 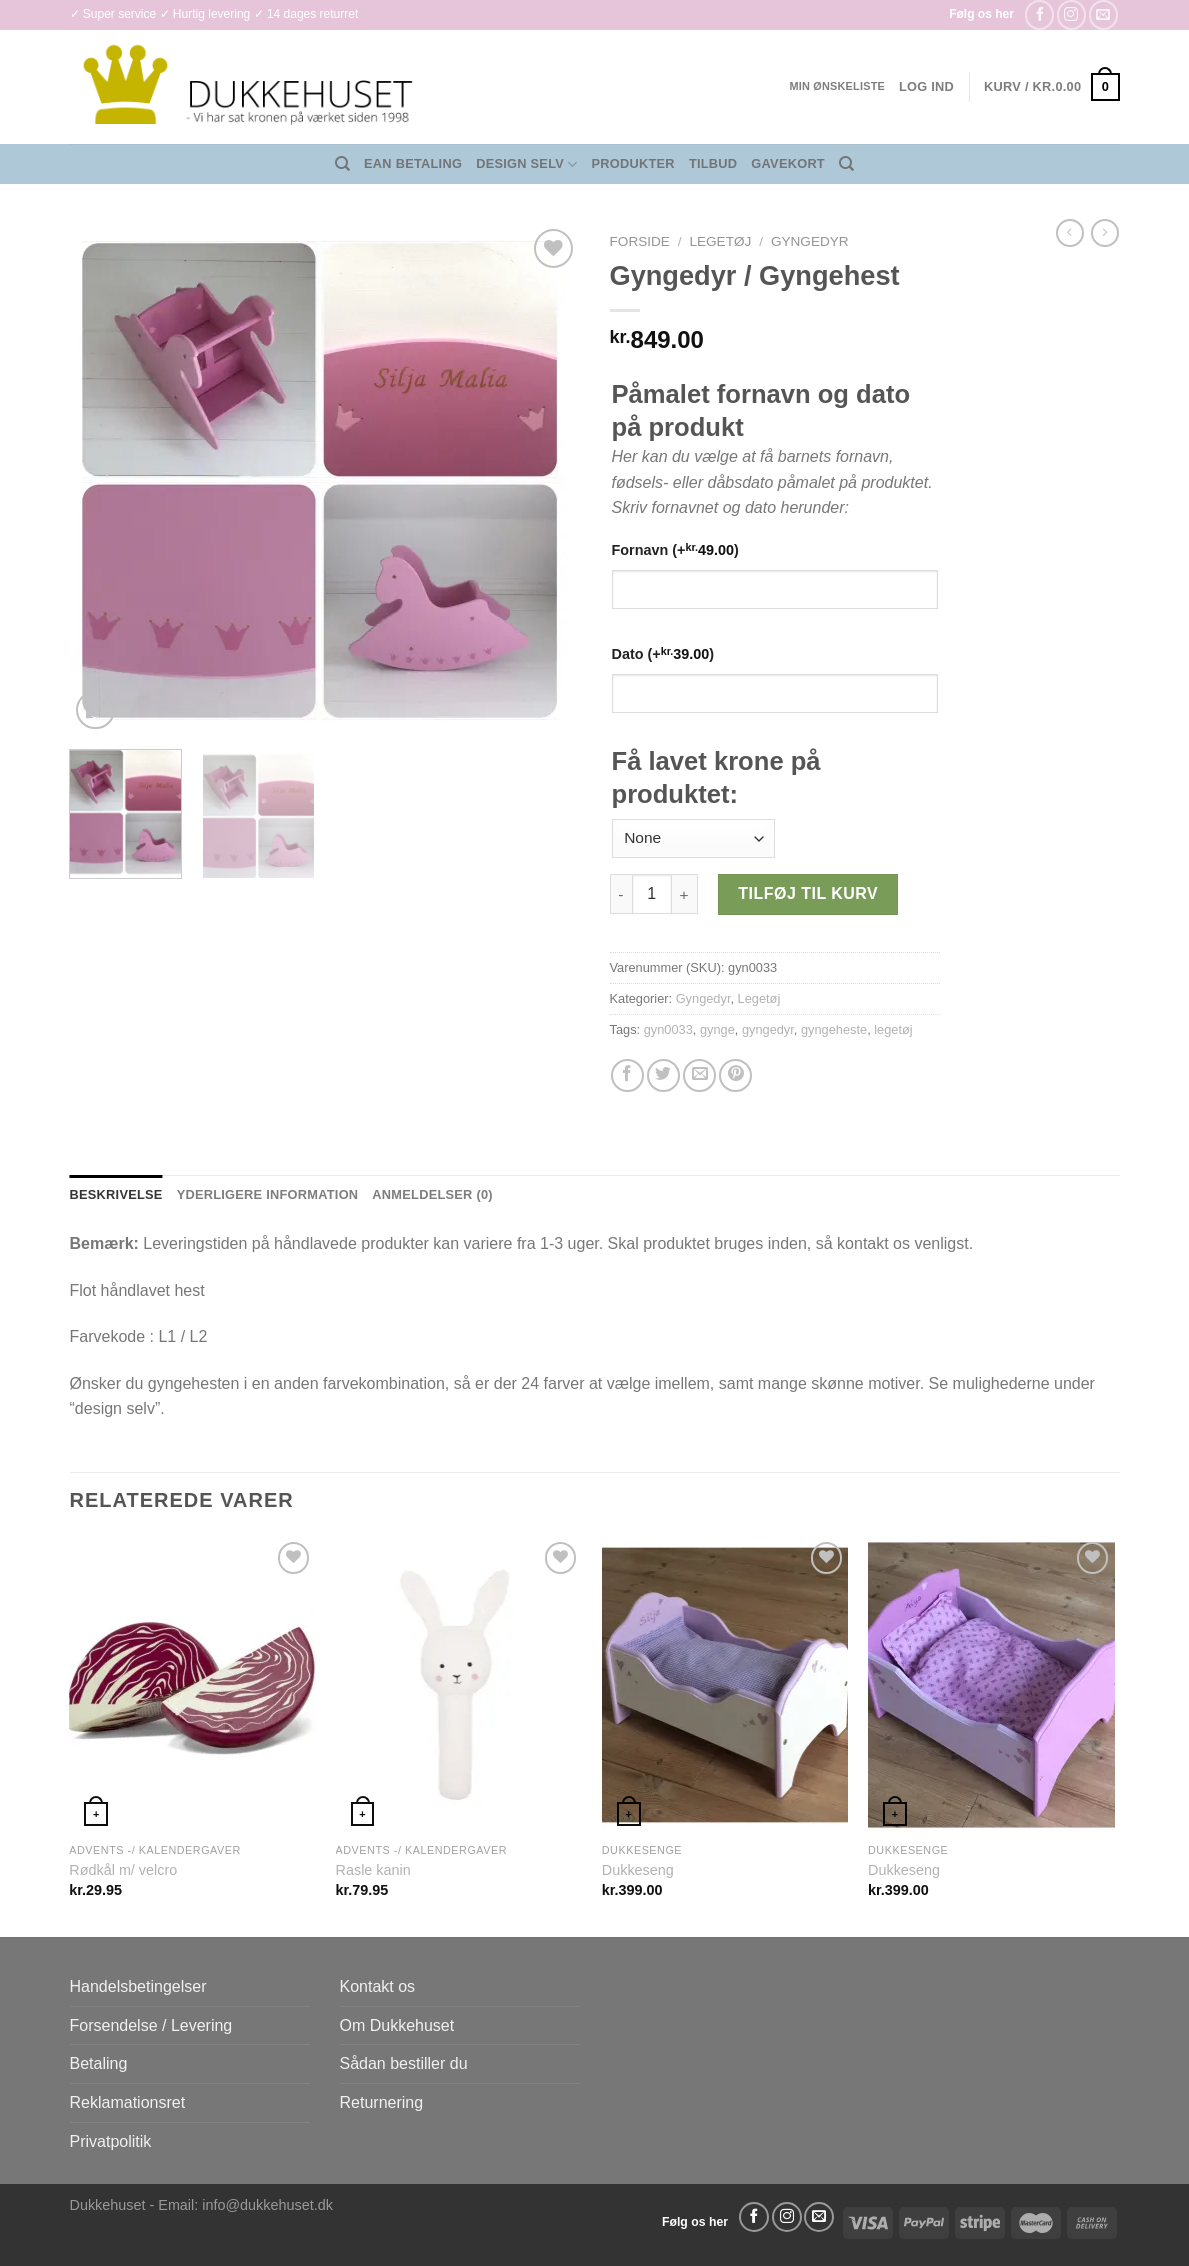 What do you see at coordinates (432, 1194) in the screenshot?
I see `Anmeldelser (0) [tab]` at bounding box center [432, 1194].